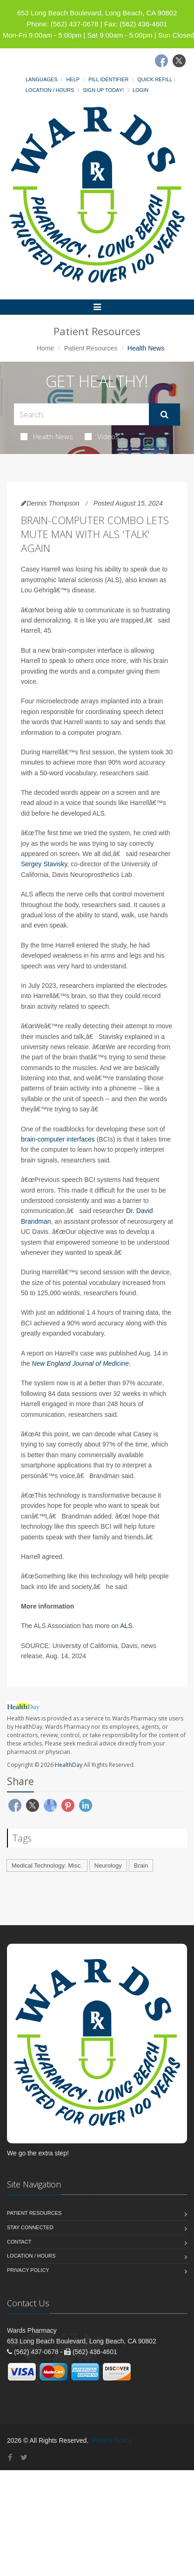 Image resolution: width=194 pixels, height=2576 pixels. I want to click on Home, so click(45, 348).